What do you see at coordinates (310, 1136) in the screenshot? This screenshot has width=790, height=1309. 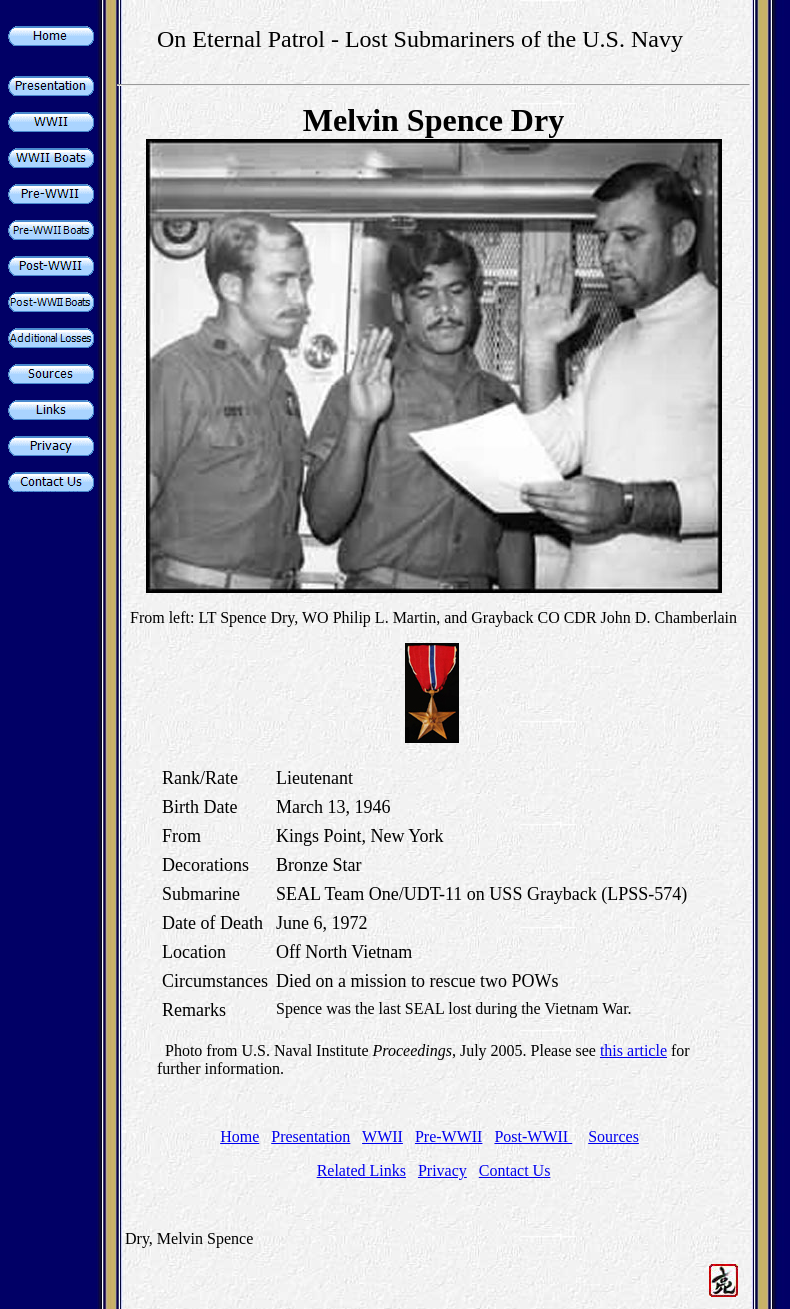 I see `Presentation` at bounding box center [310, 1136].